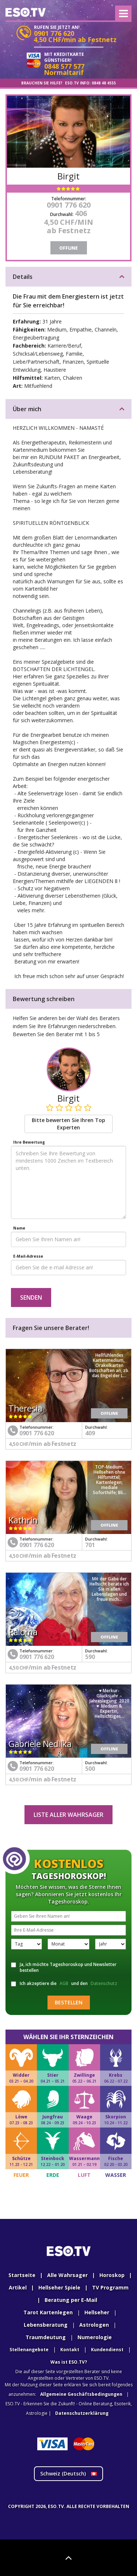 This screenshot has width=137, height=2576. I want to click on Ich akzeptiere die und den, so click(65, 1983).